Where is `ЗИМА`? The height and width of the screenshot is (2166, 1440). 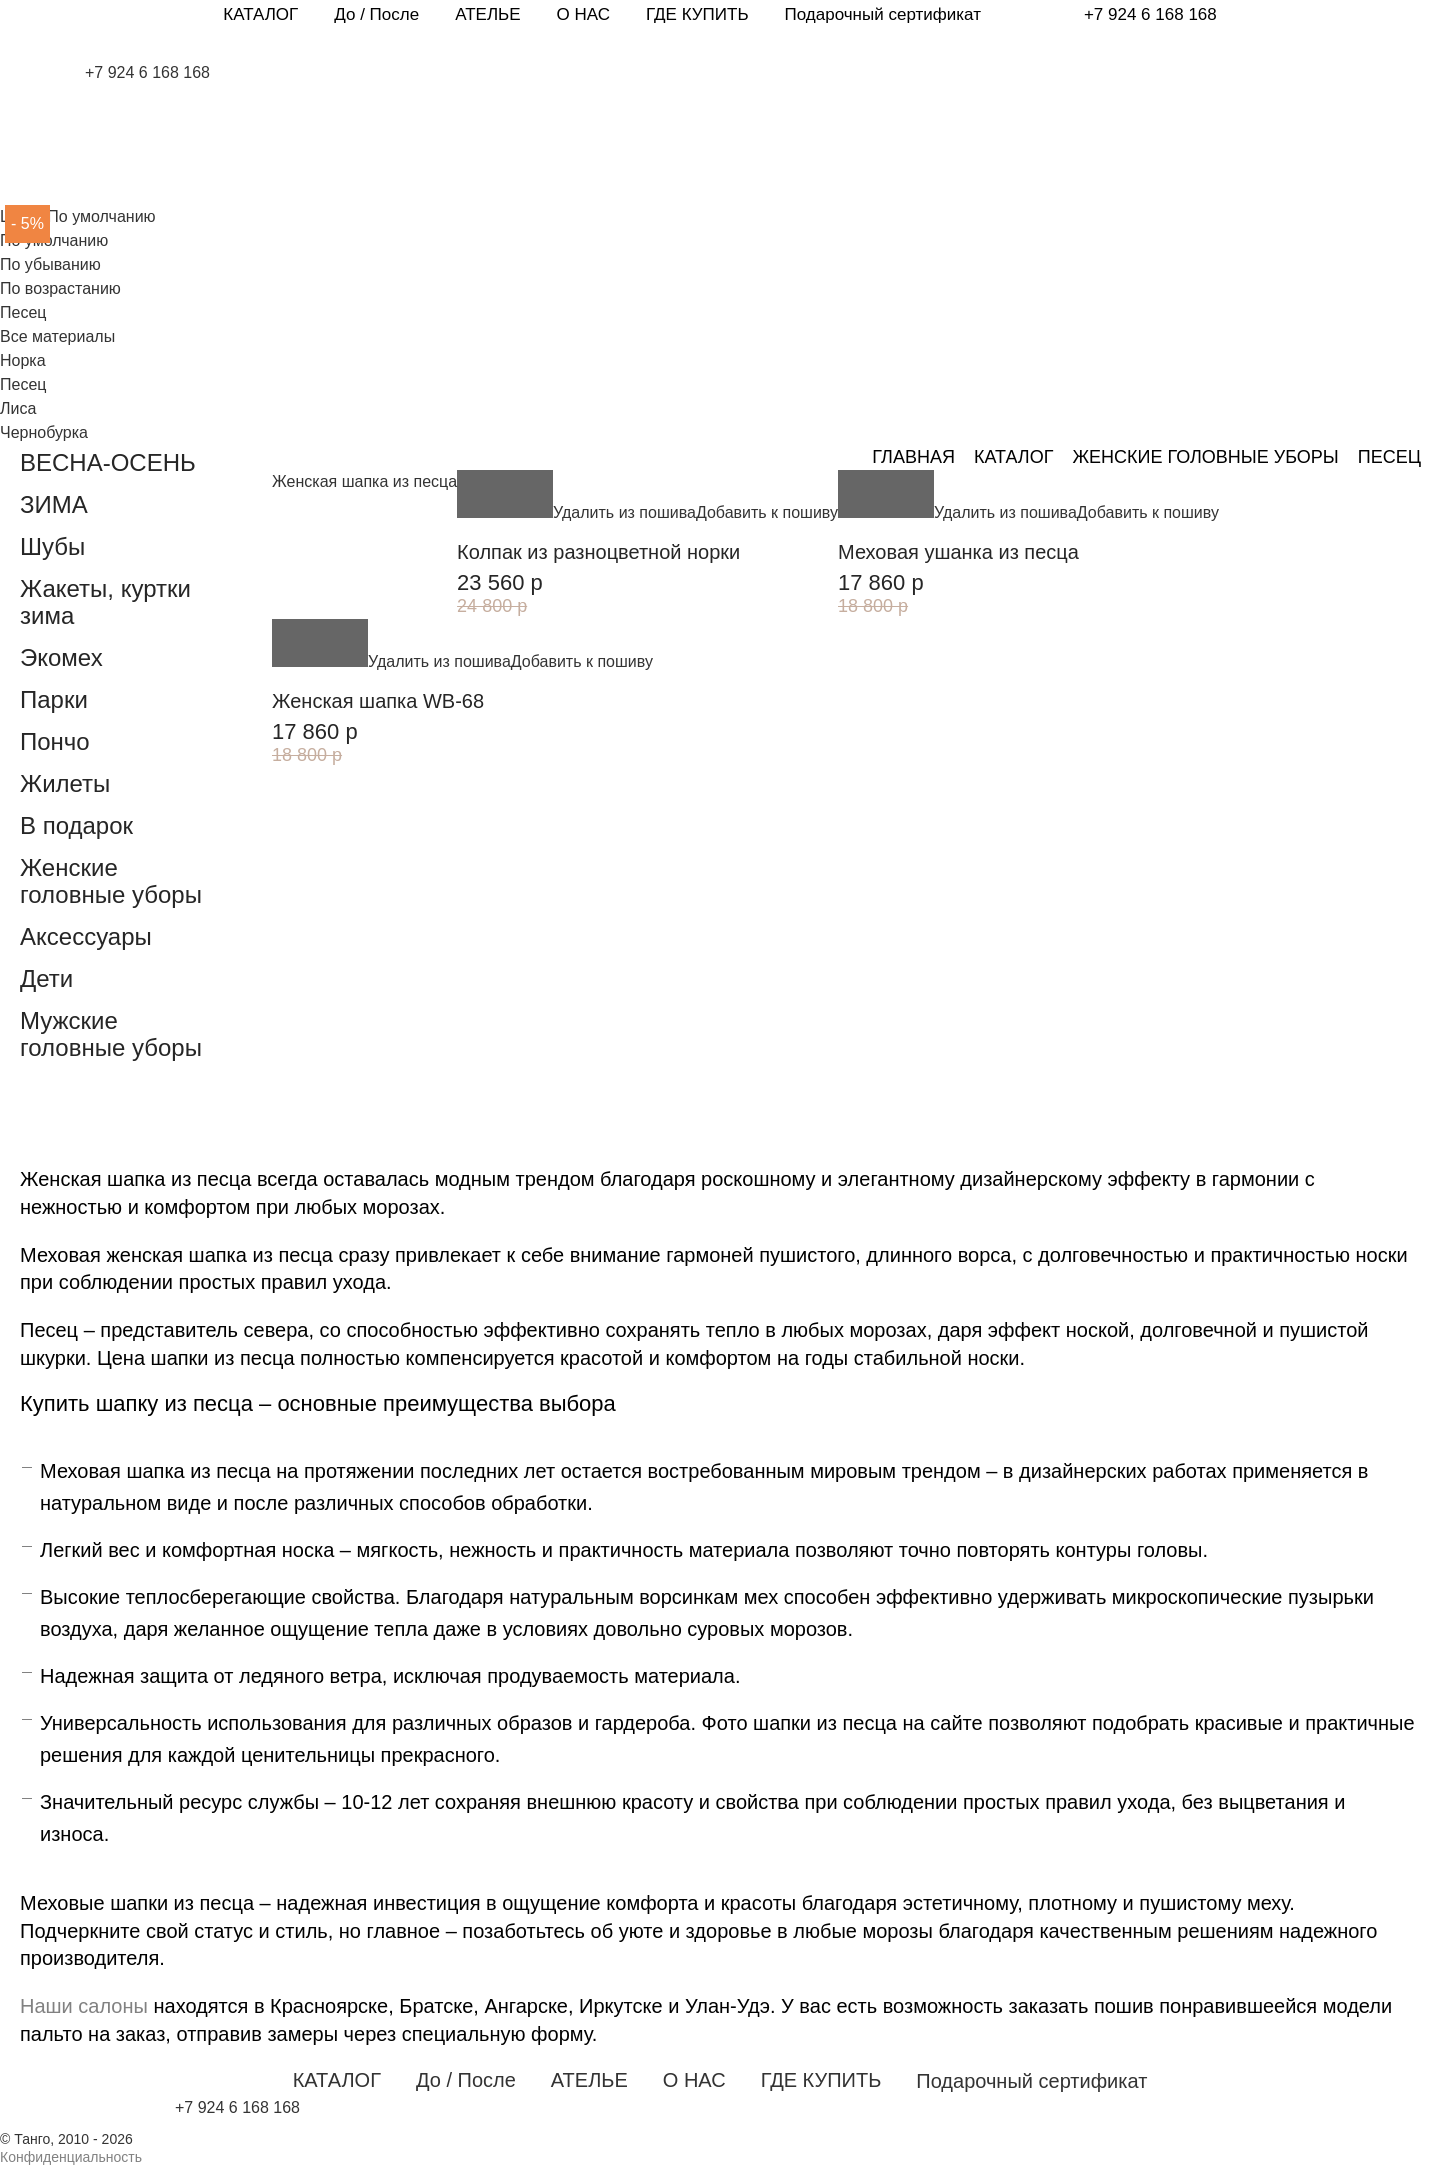 ЗИМА is located at coordinates (54, 504).